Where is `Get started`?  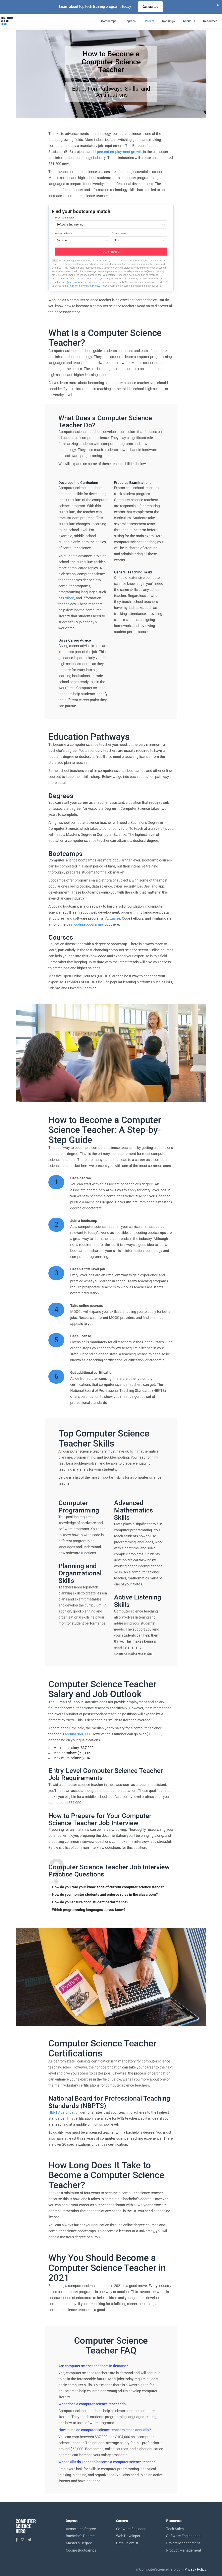 Get started is located at coordinates (150, 7).